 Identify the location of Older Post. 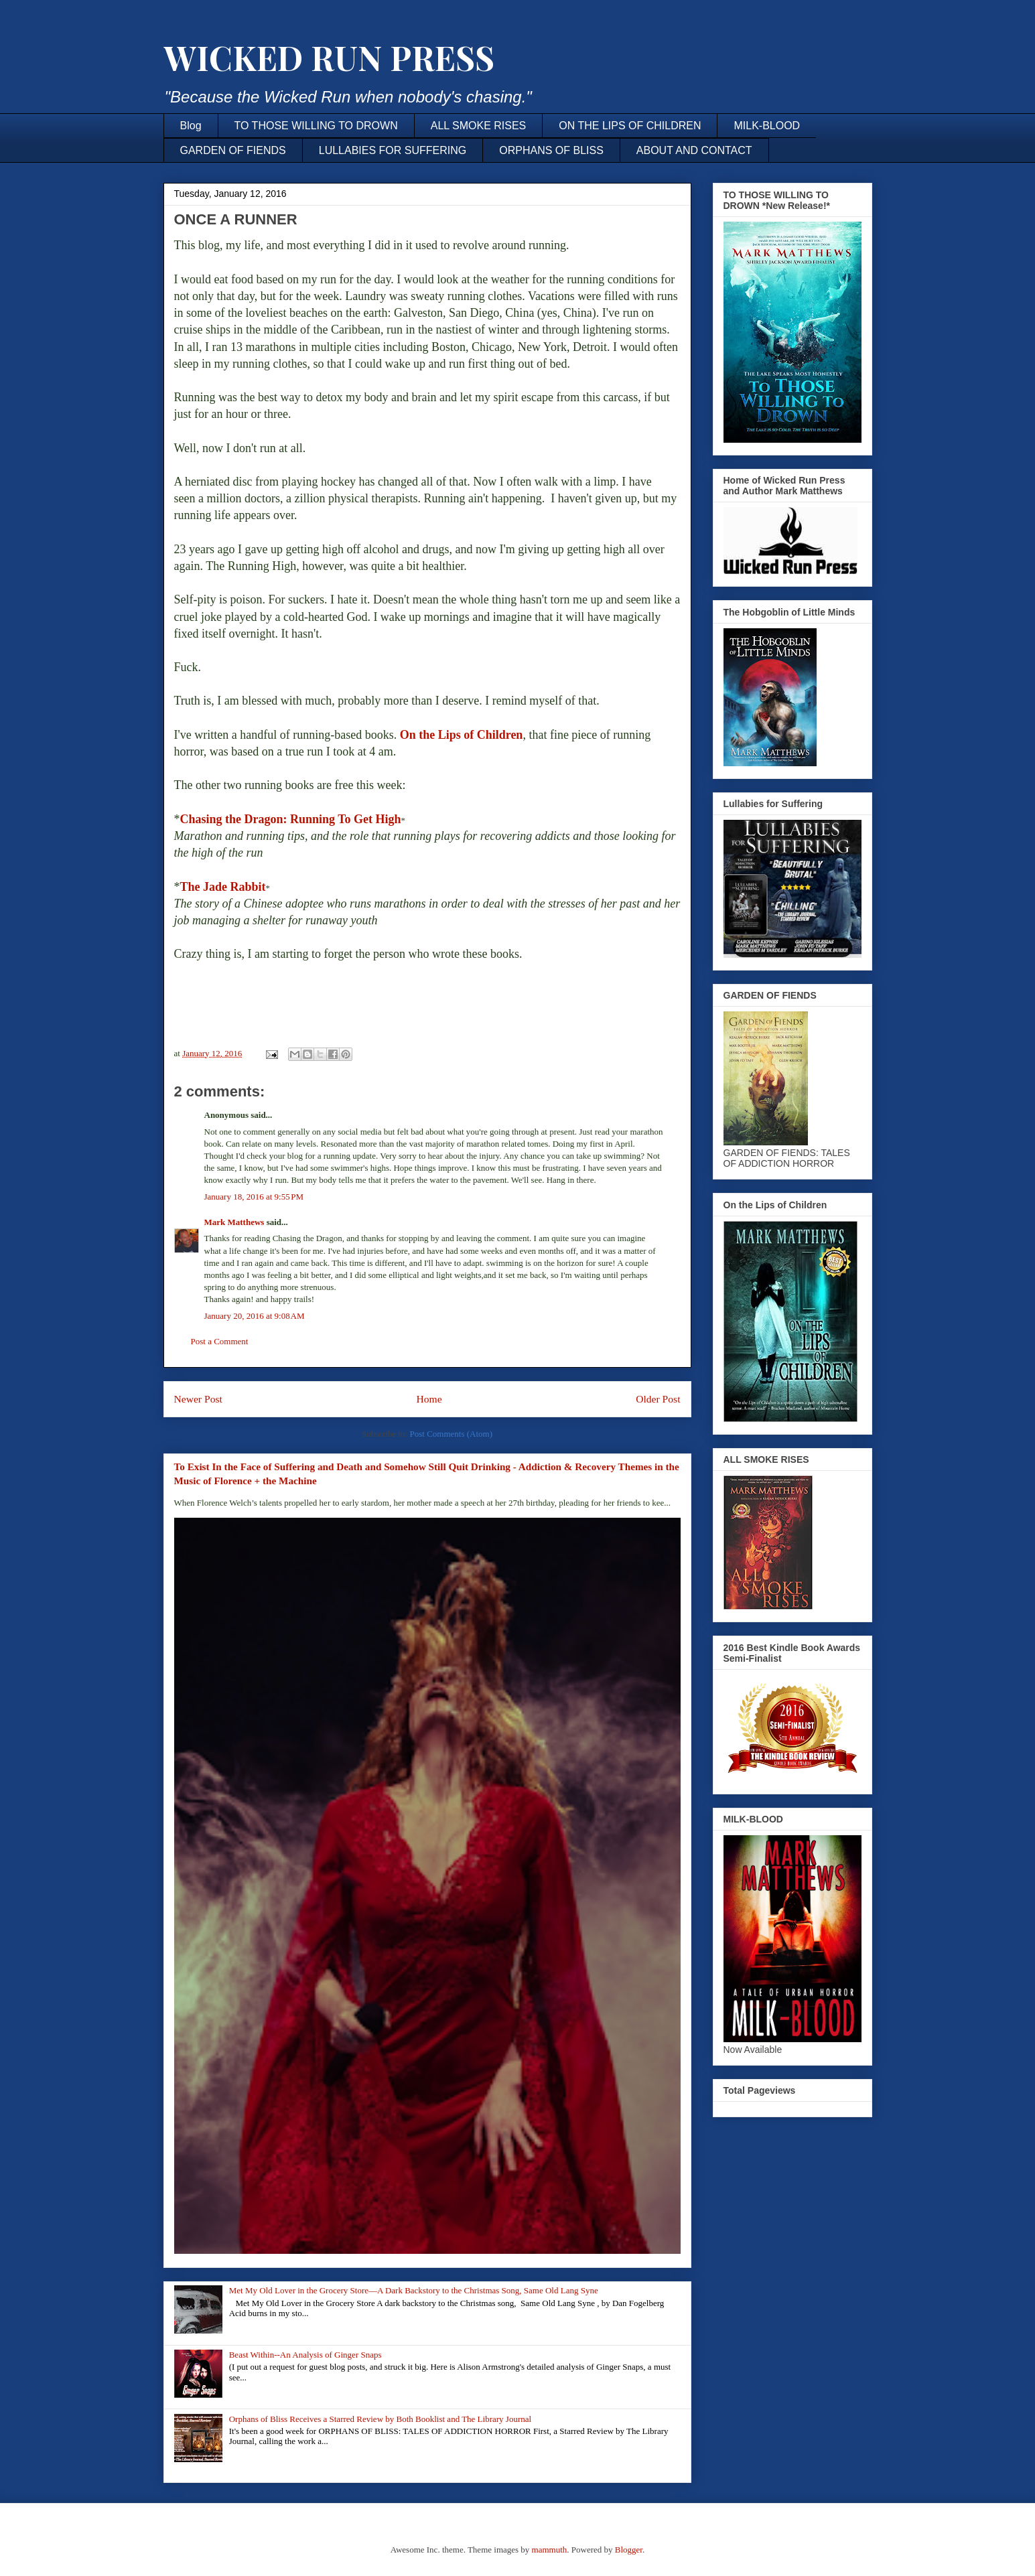
(658, 1399).